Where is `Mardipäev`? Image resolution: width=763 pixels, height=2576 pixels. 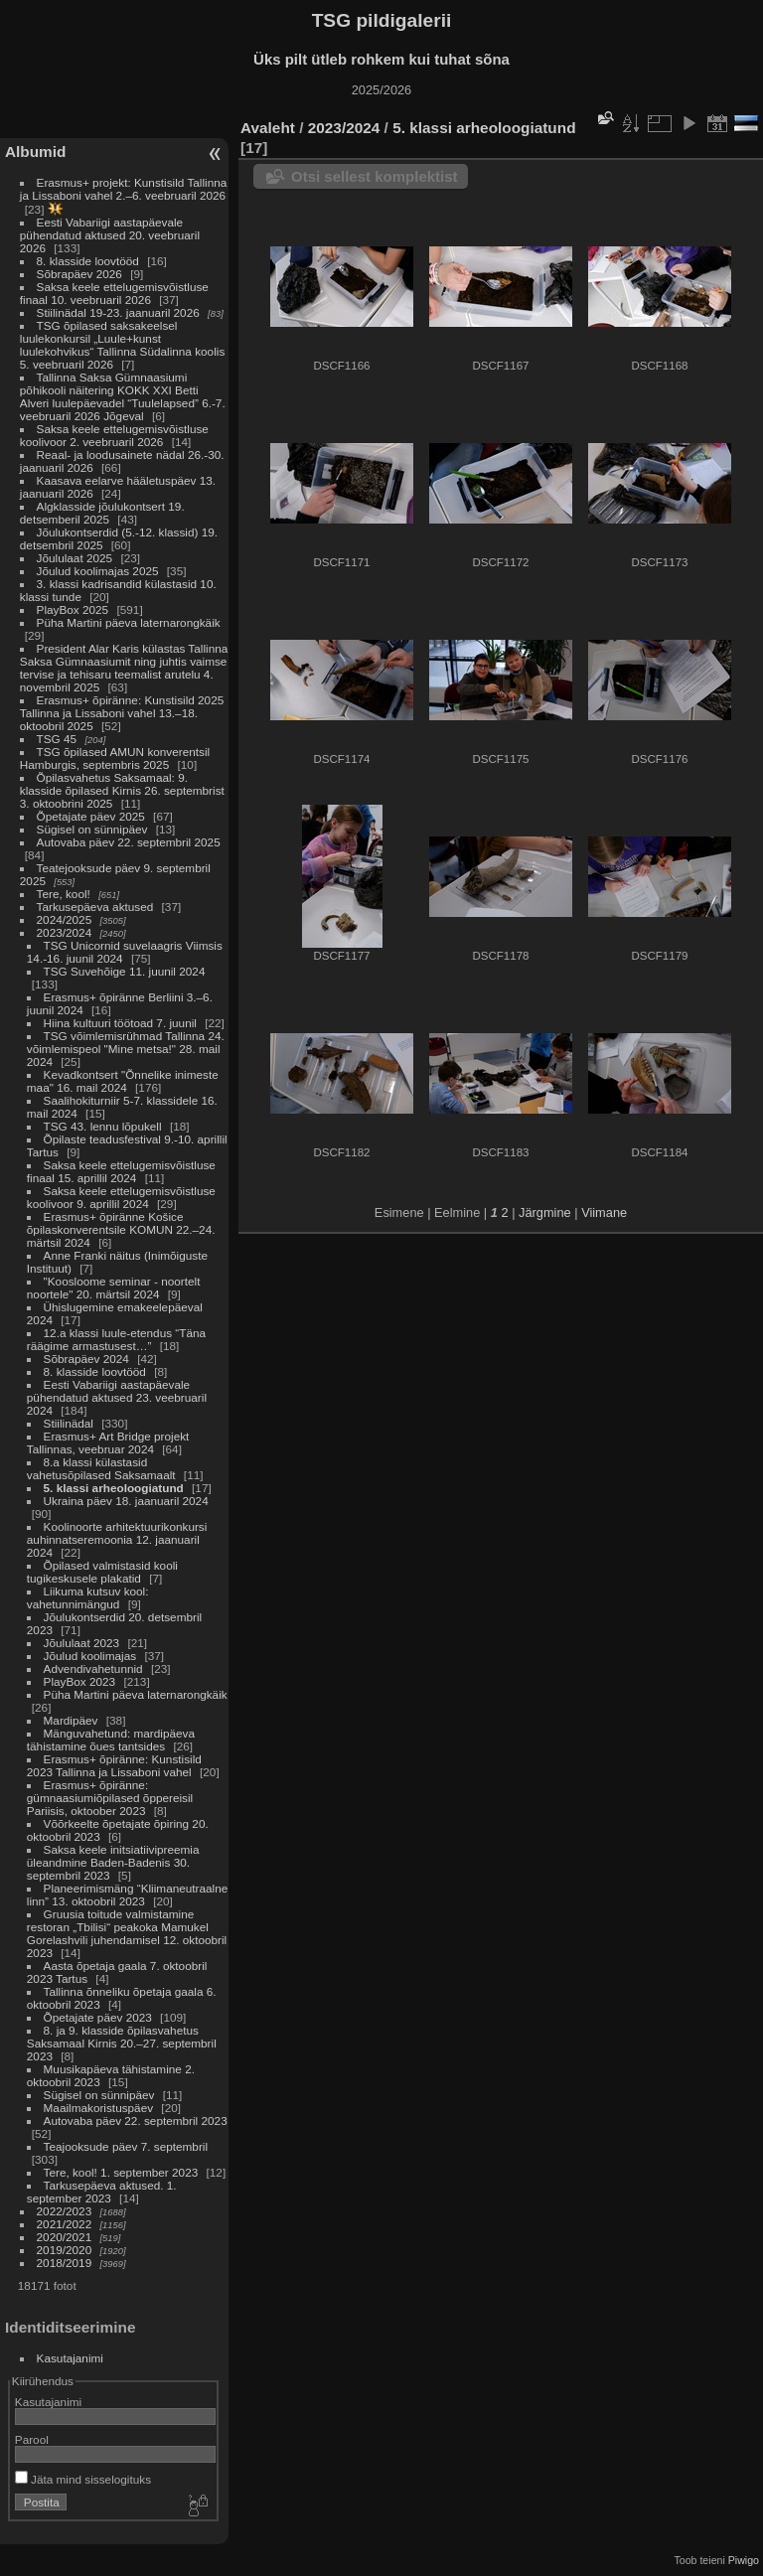 Mardipäev is located at coordinates (71, 1720).